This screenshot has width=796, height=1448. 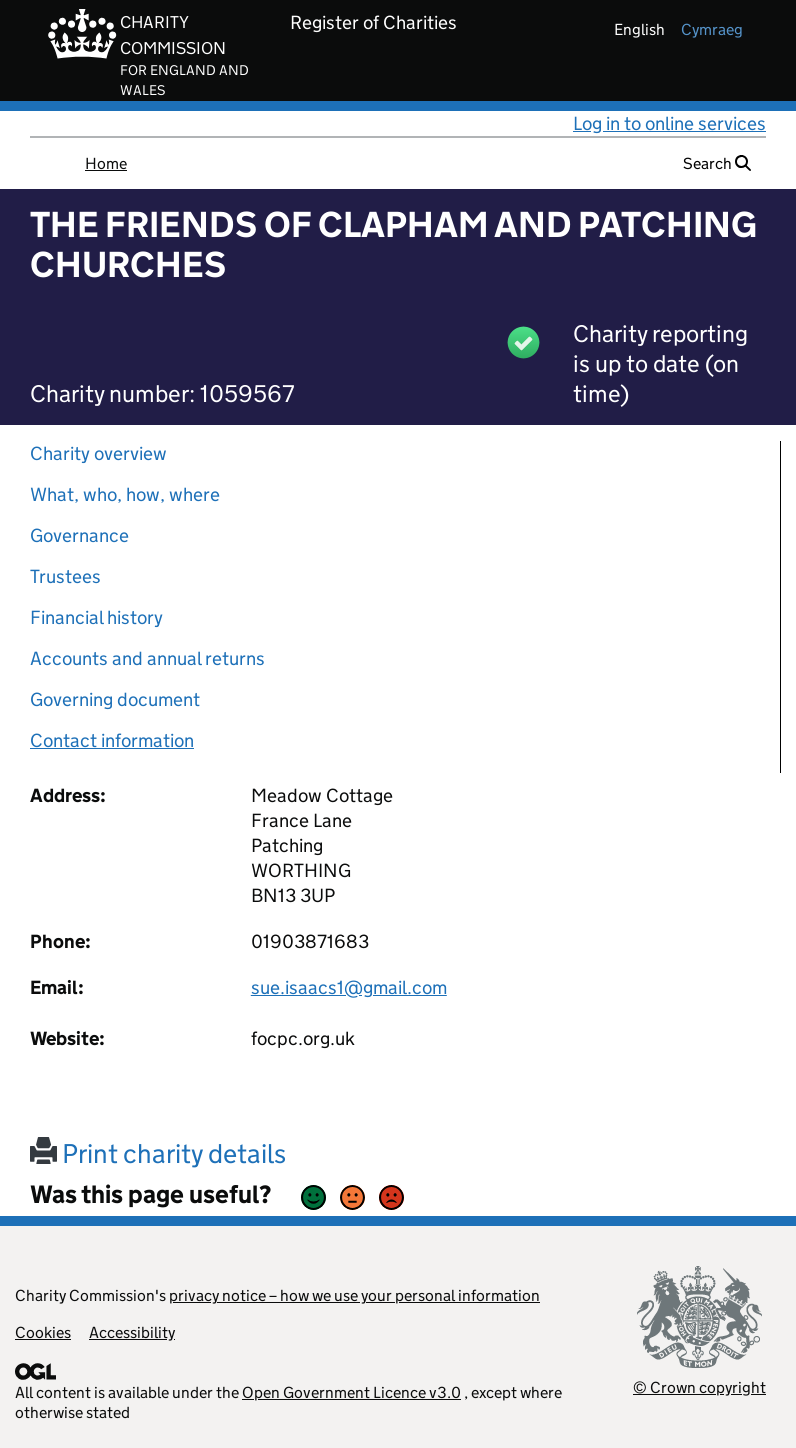 What do you see at coordinates (79, 535) in the screenshot?
I see `Governance` at bounding box center [79, 535].